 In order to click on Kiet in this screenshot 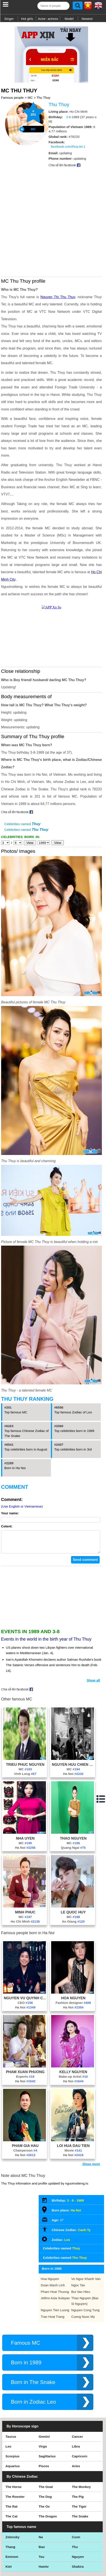, I will do `click(8, 2529)`.